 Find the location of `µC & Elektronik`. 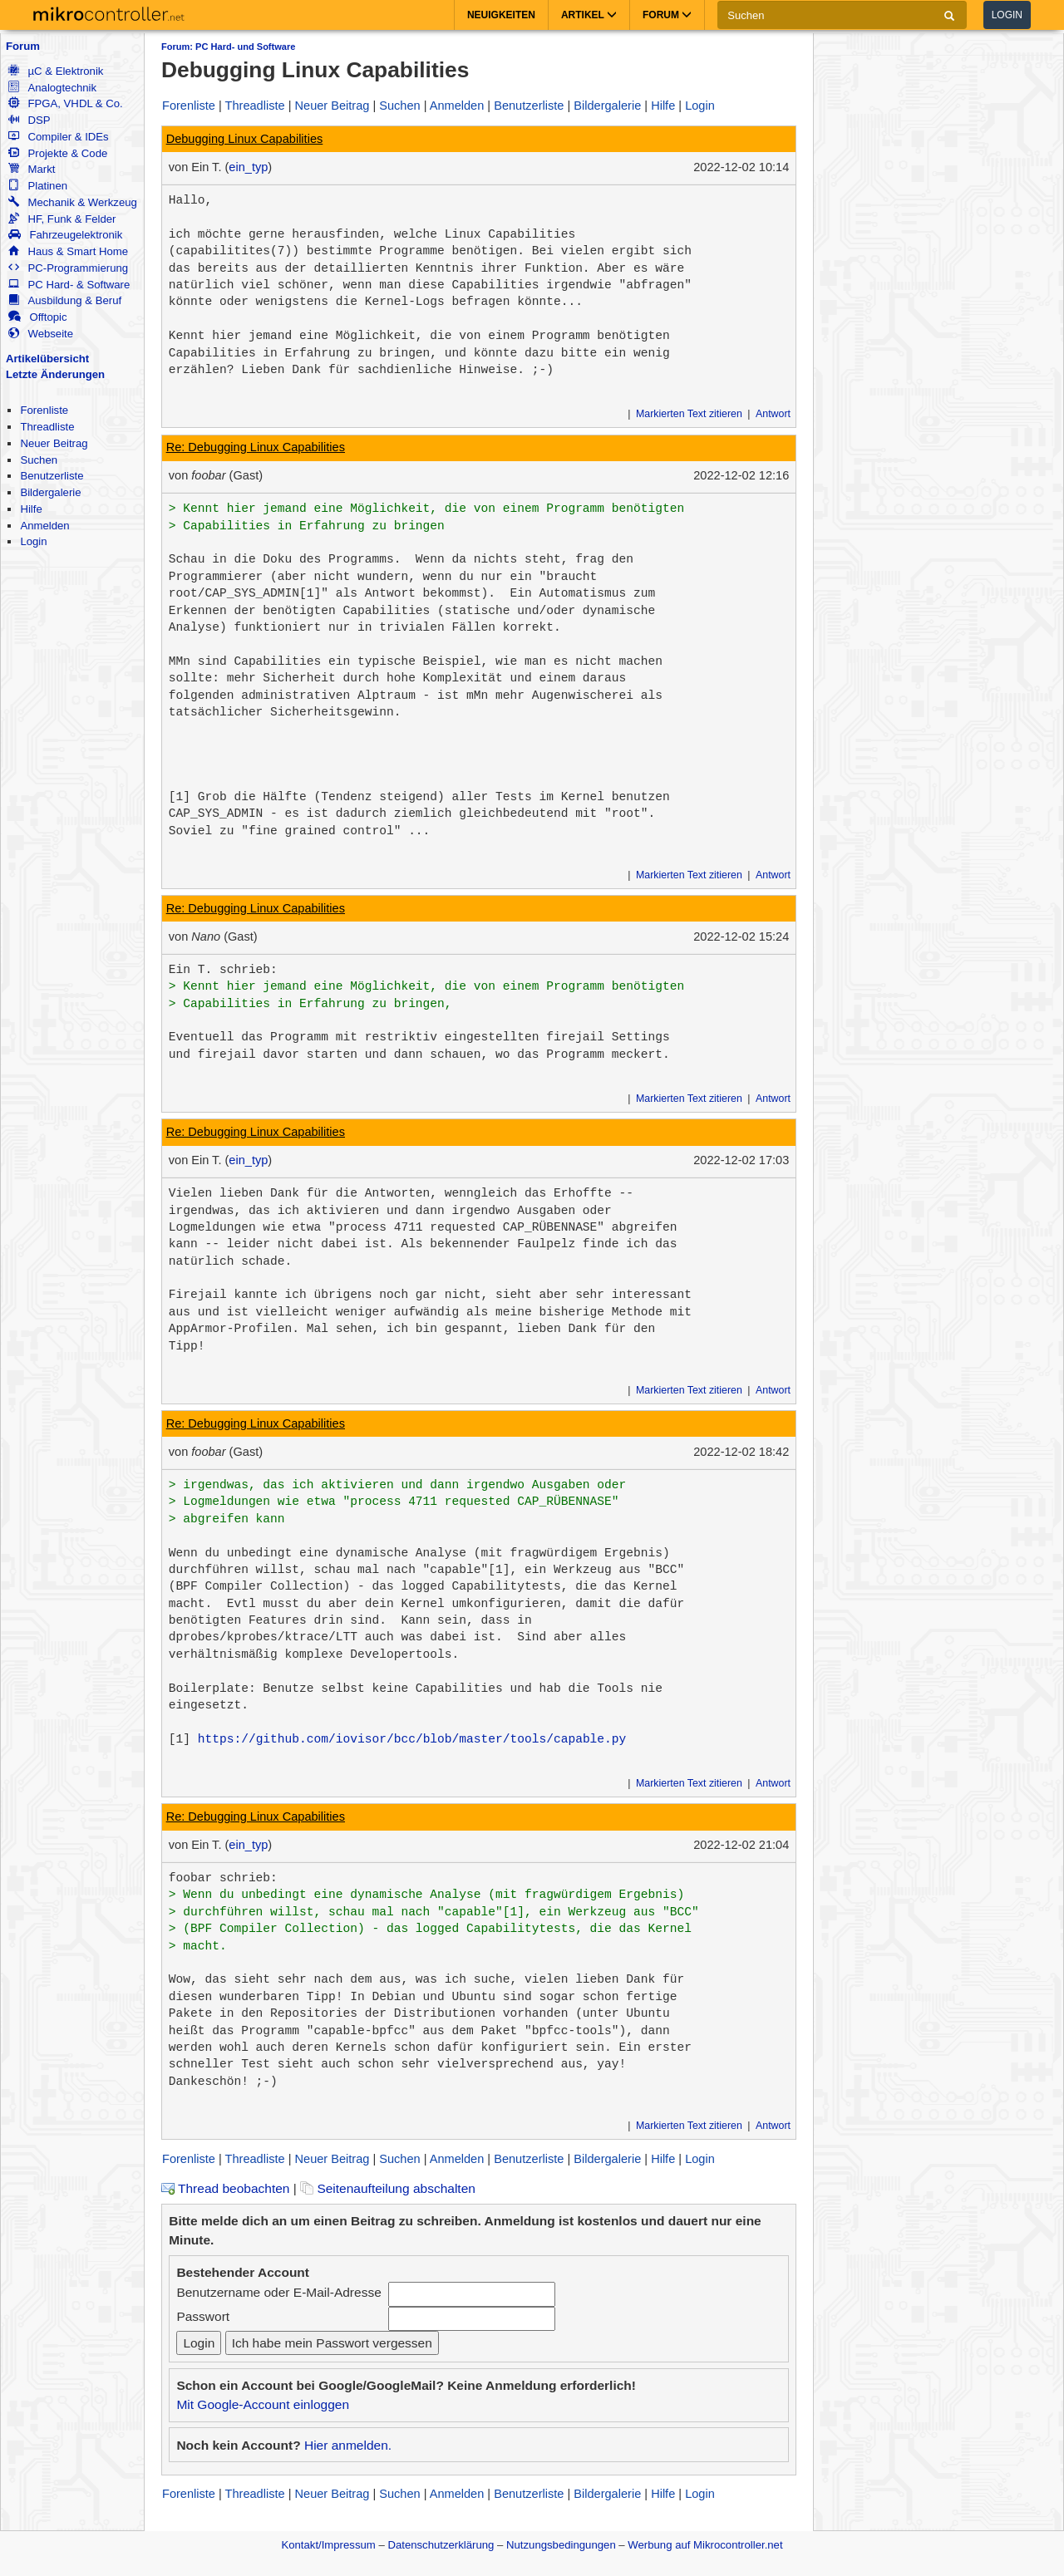

µC & Elektronik is located at coordinates (55, 71).